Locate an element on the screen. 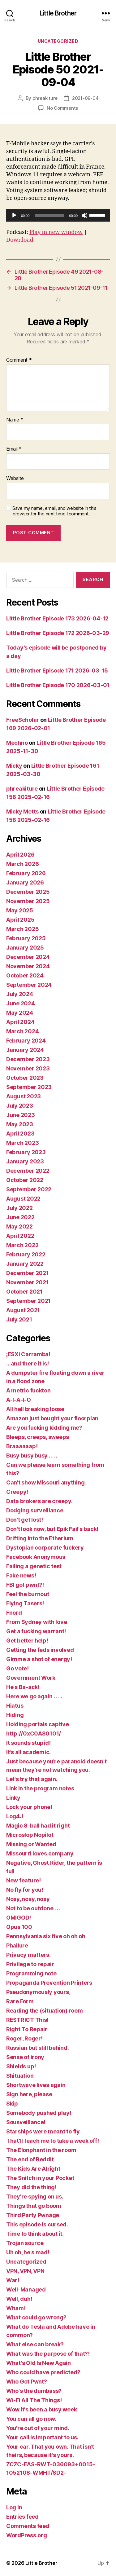 The height and width of the screenshot is (2576, 116). Comment is located at coordinates (19, 360).